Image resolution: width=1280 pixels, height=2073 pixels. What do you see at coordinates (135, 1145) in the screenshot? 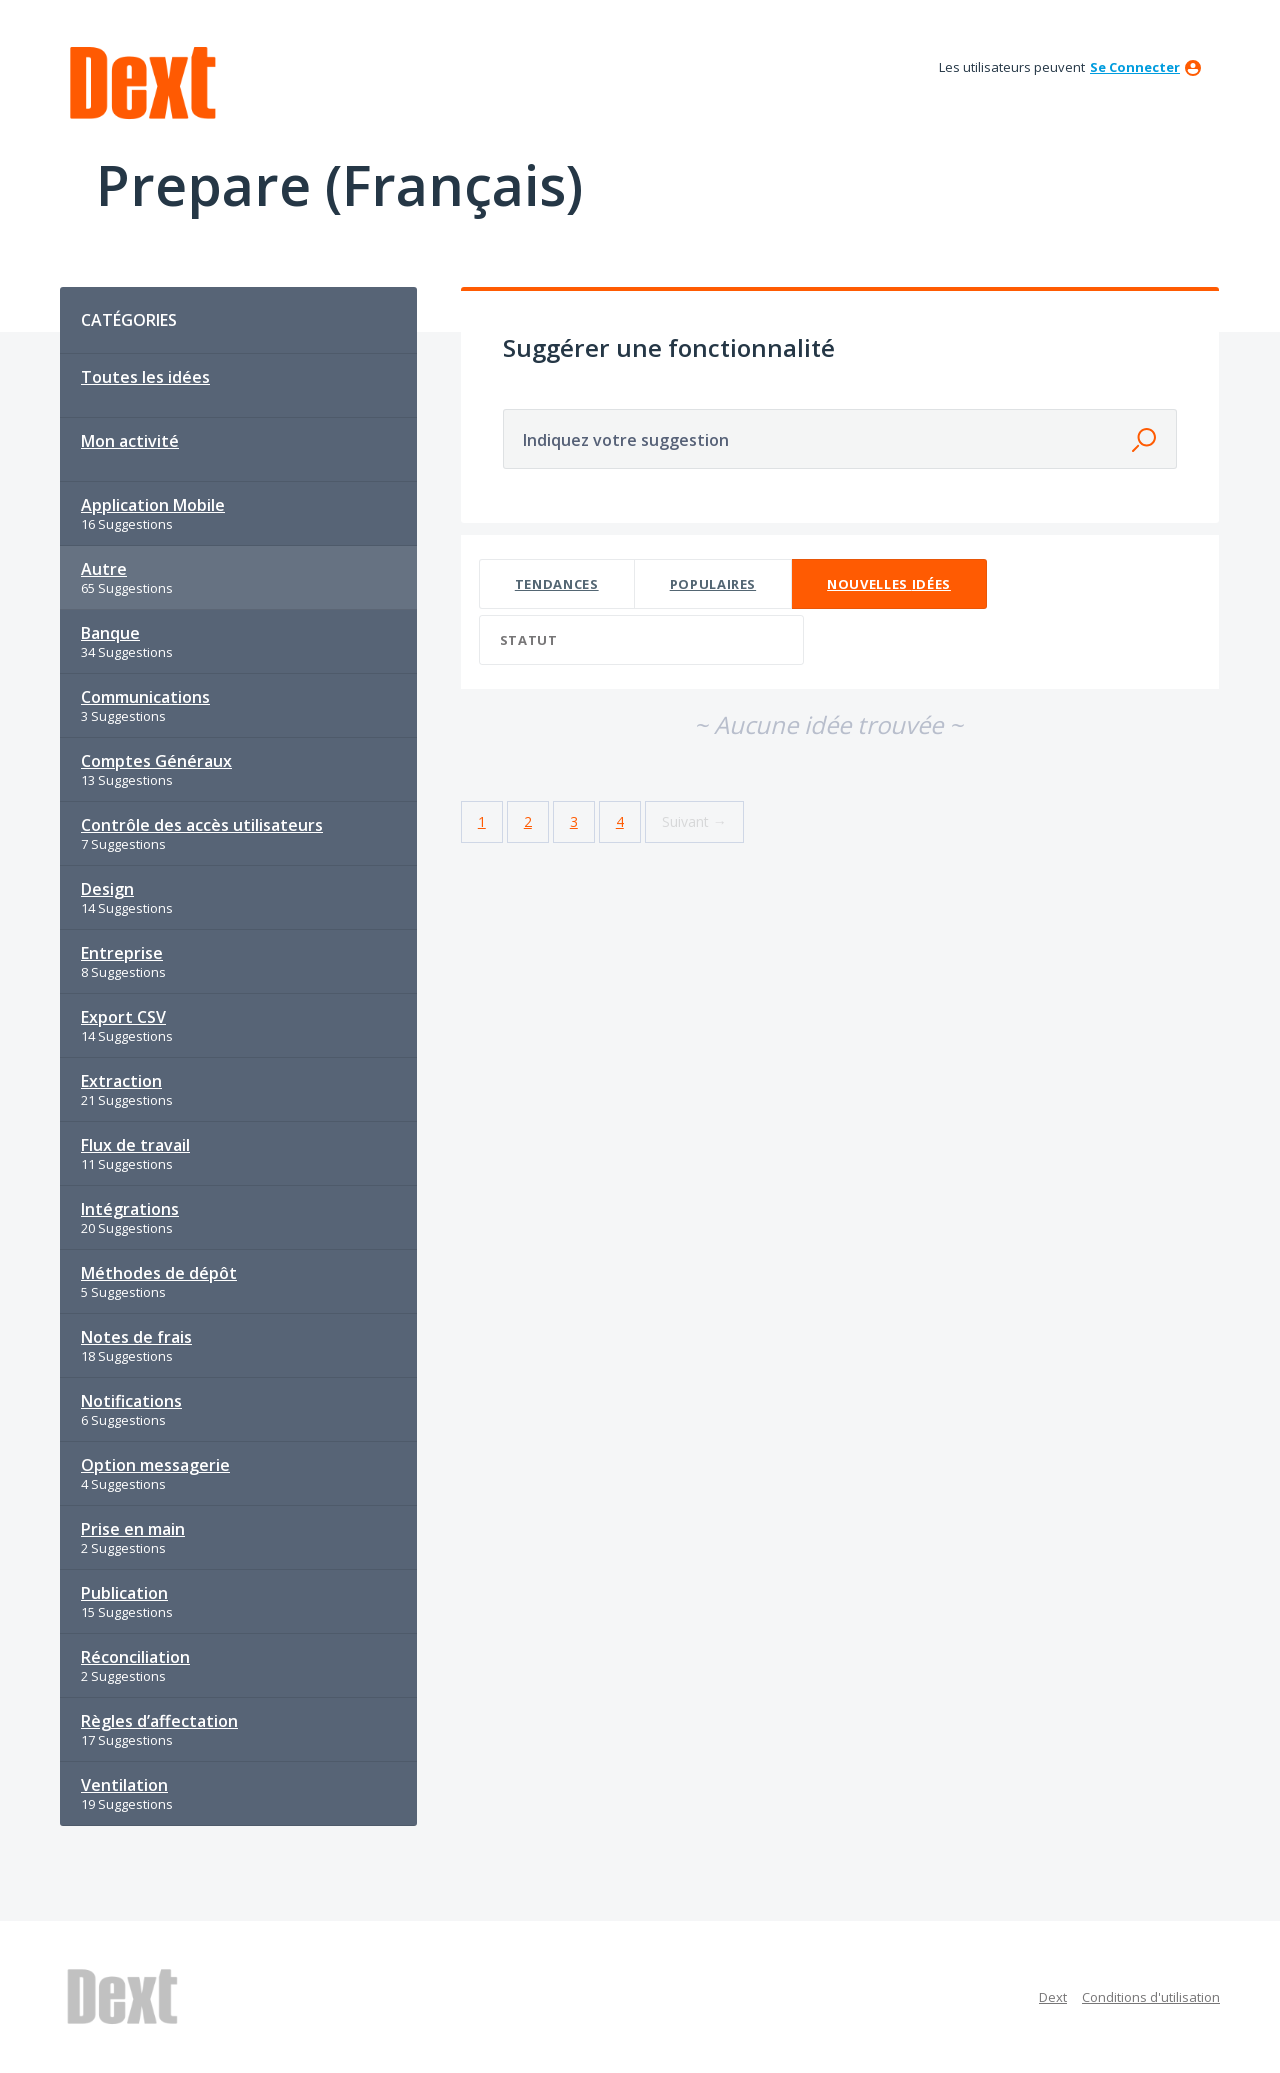
I see `Flux de travail` at bounding box center [135, 1145].